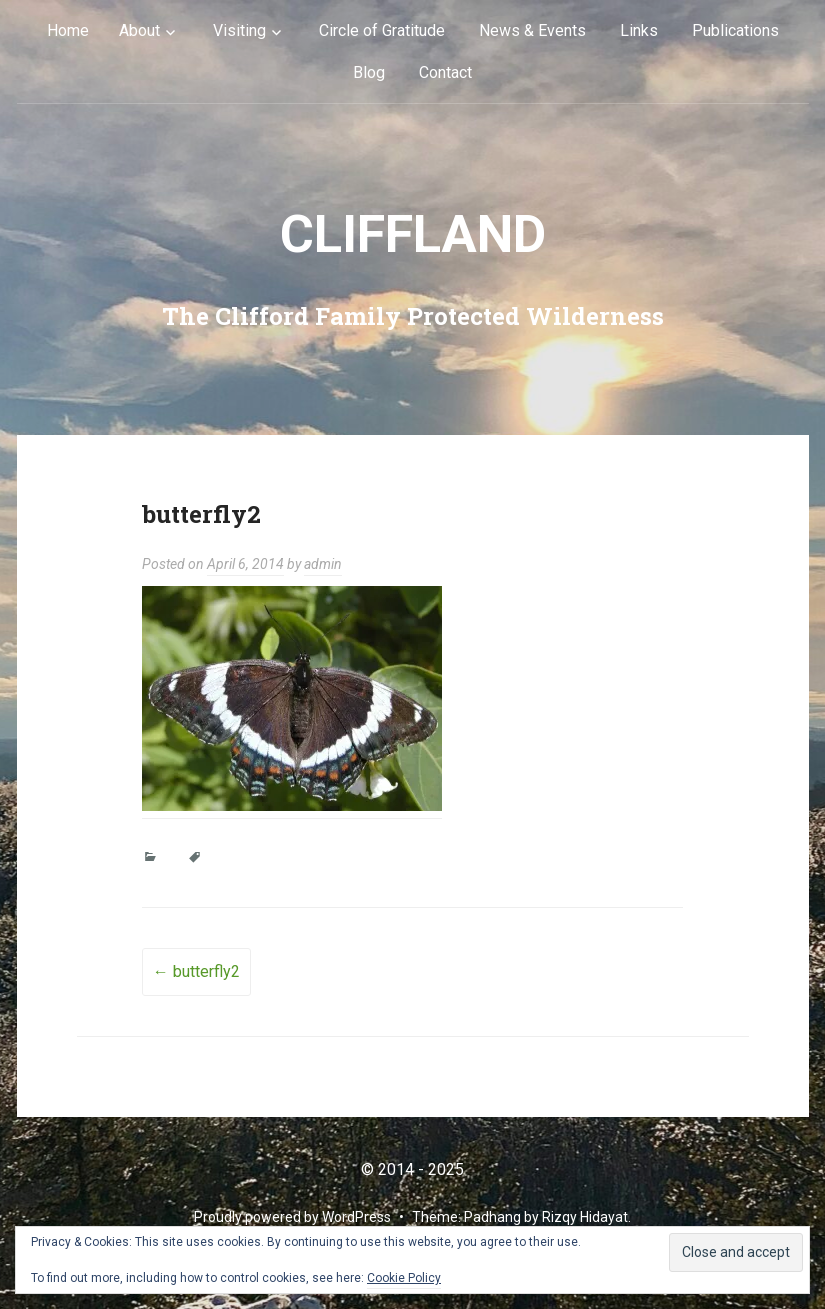 The image size is (825, 1309). What do you see at coordinates (404, 1278) in the screenshot?
I see `Cookie Policy` at bounding box center [404, 1278].